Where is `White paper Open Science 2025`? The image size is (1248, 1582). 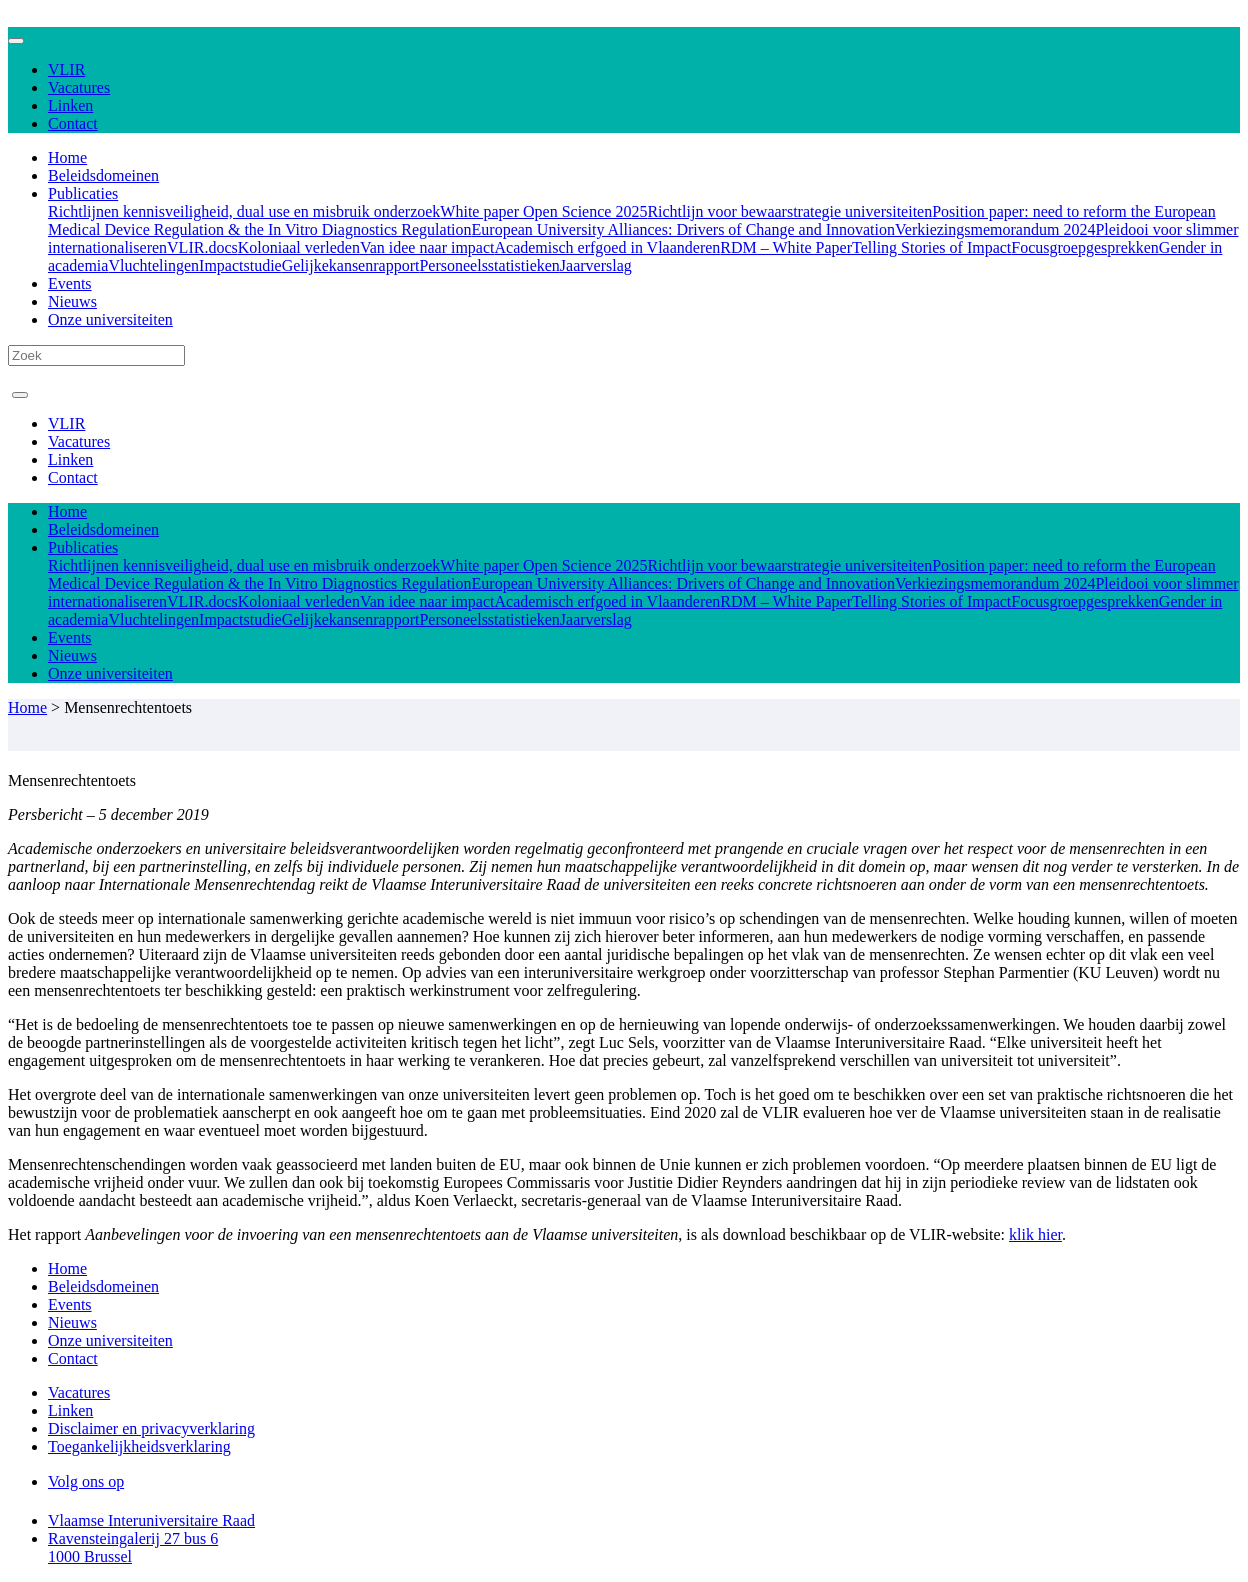 White paper Open Science 2025 is located at coordinates (543, 211).